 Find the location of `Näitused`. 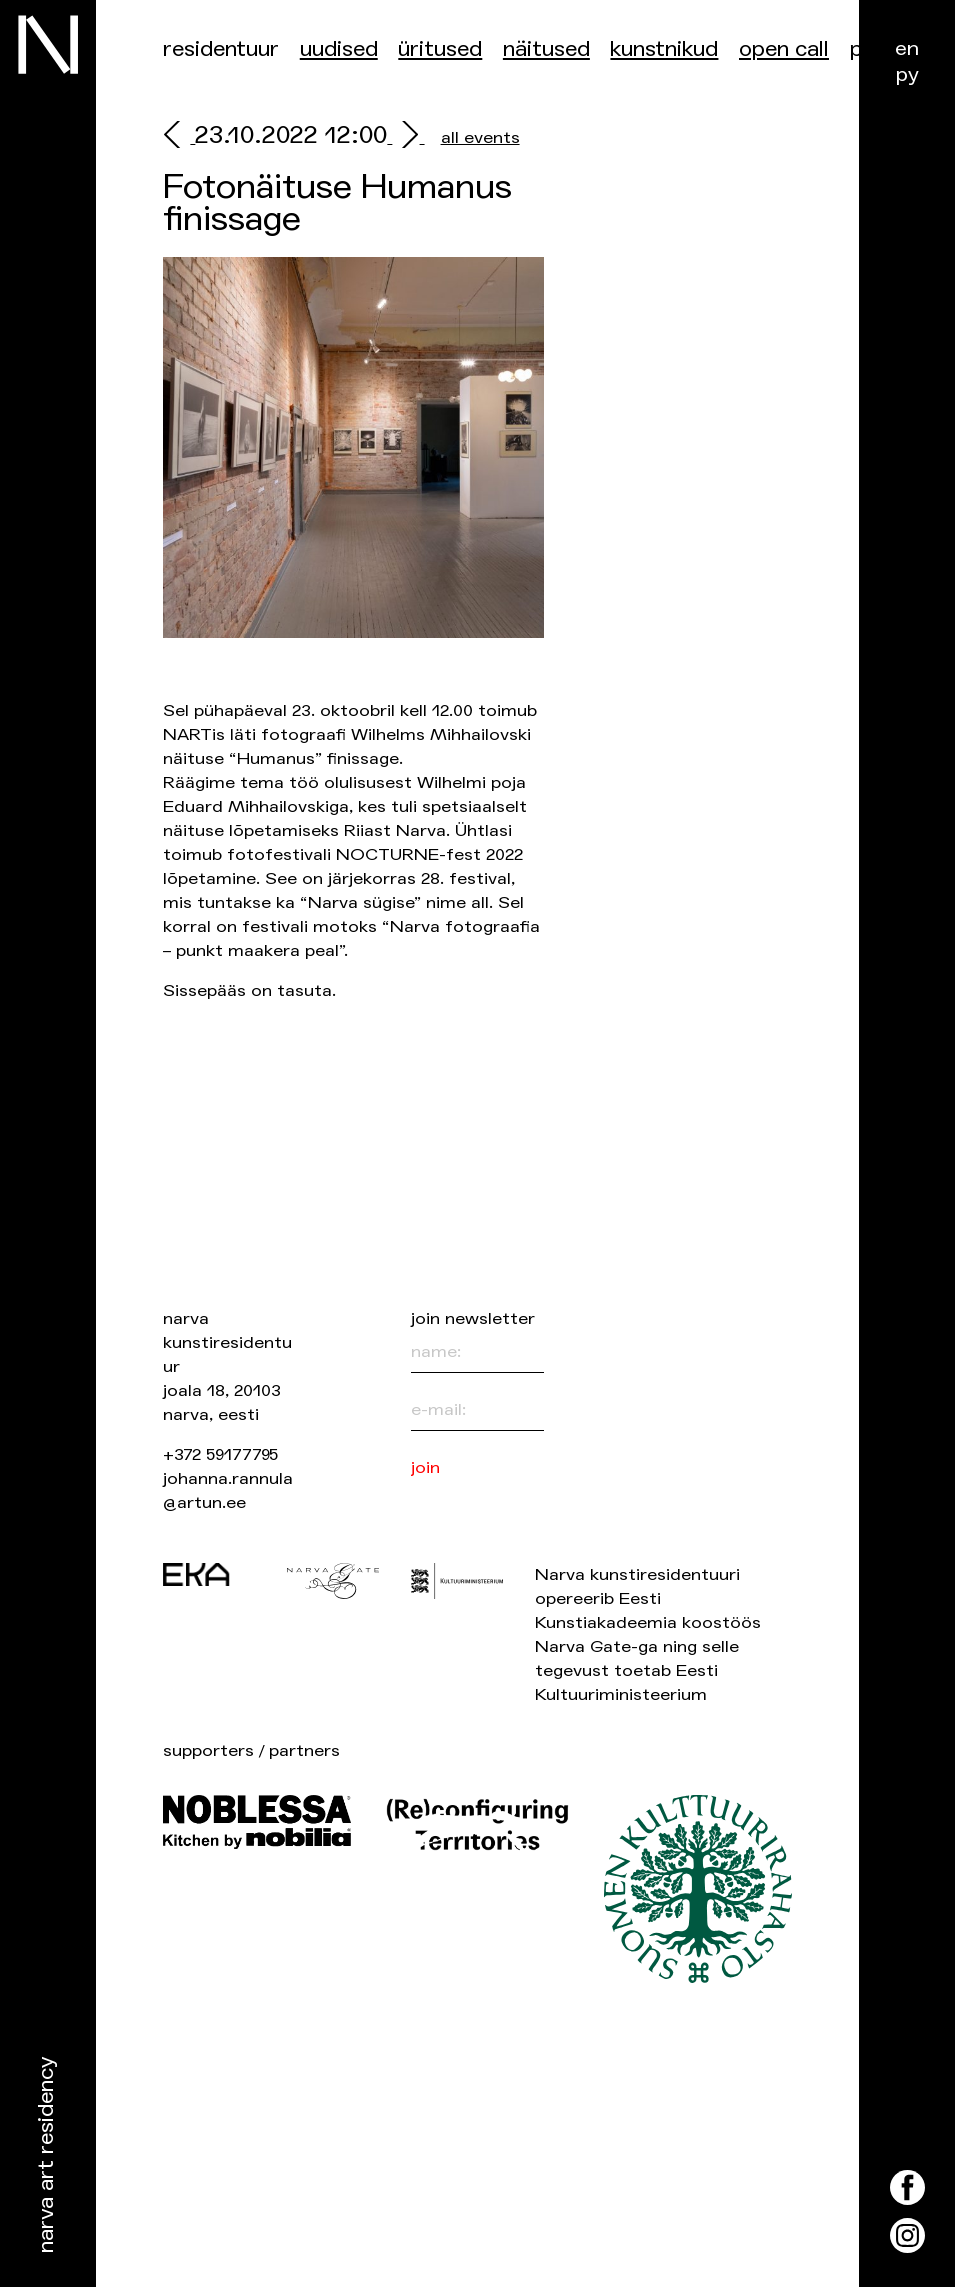

Näitused is located at coordinates (546, 49).